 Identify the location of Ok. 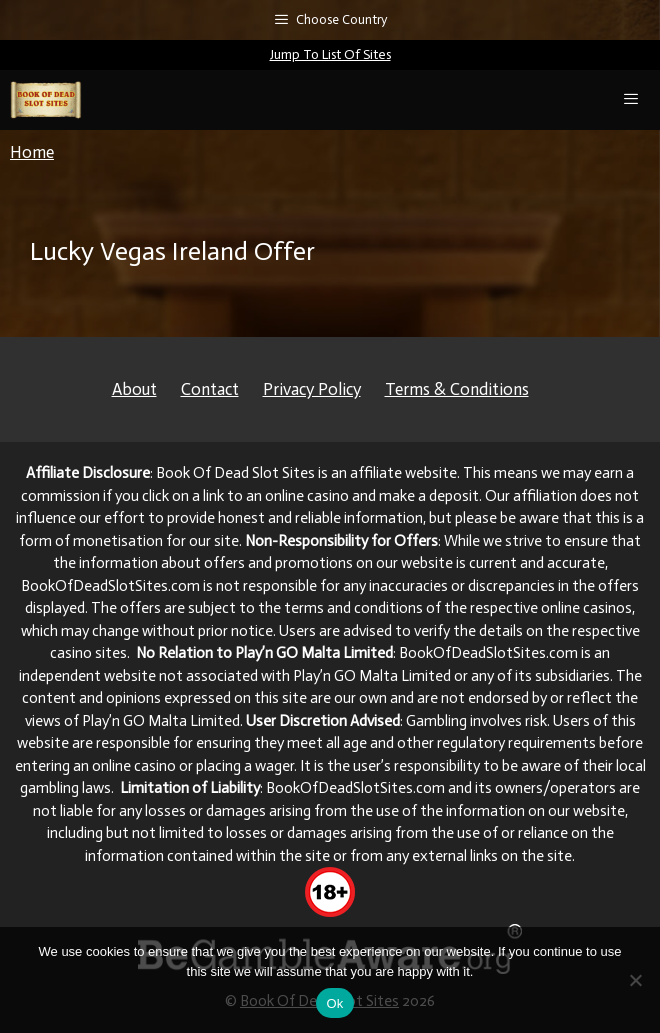
(334, 1003).